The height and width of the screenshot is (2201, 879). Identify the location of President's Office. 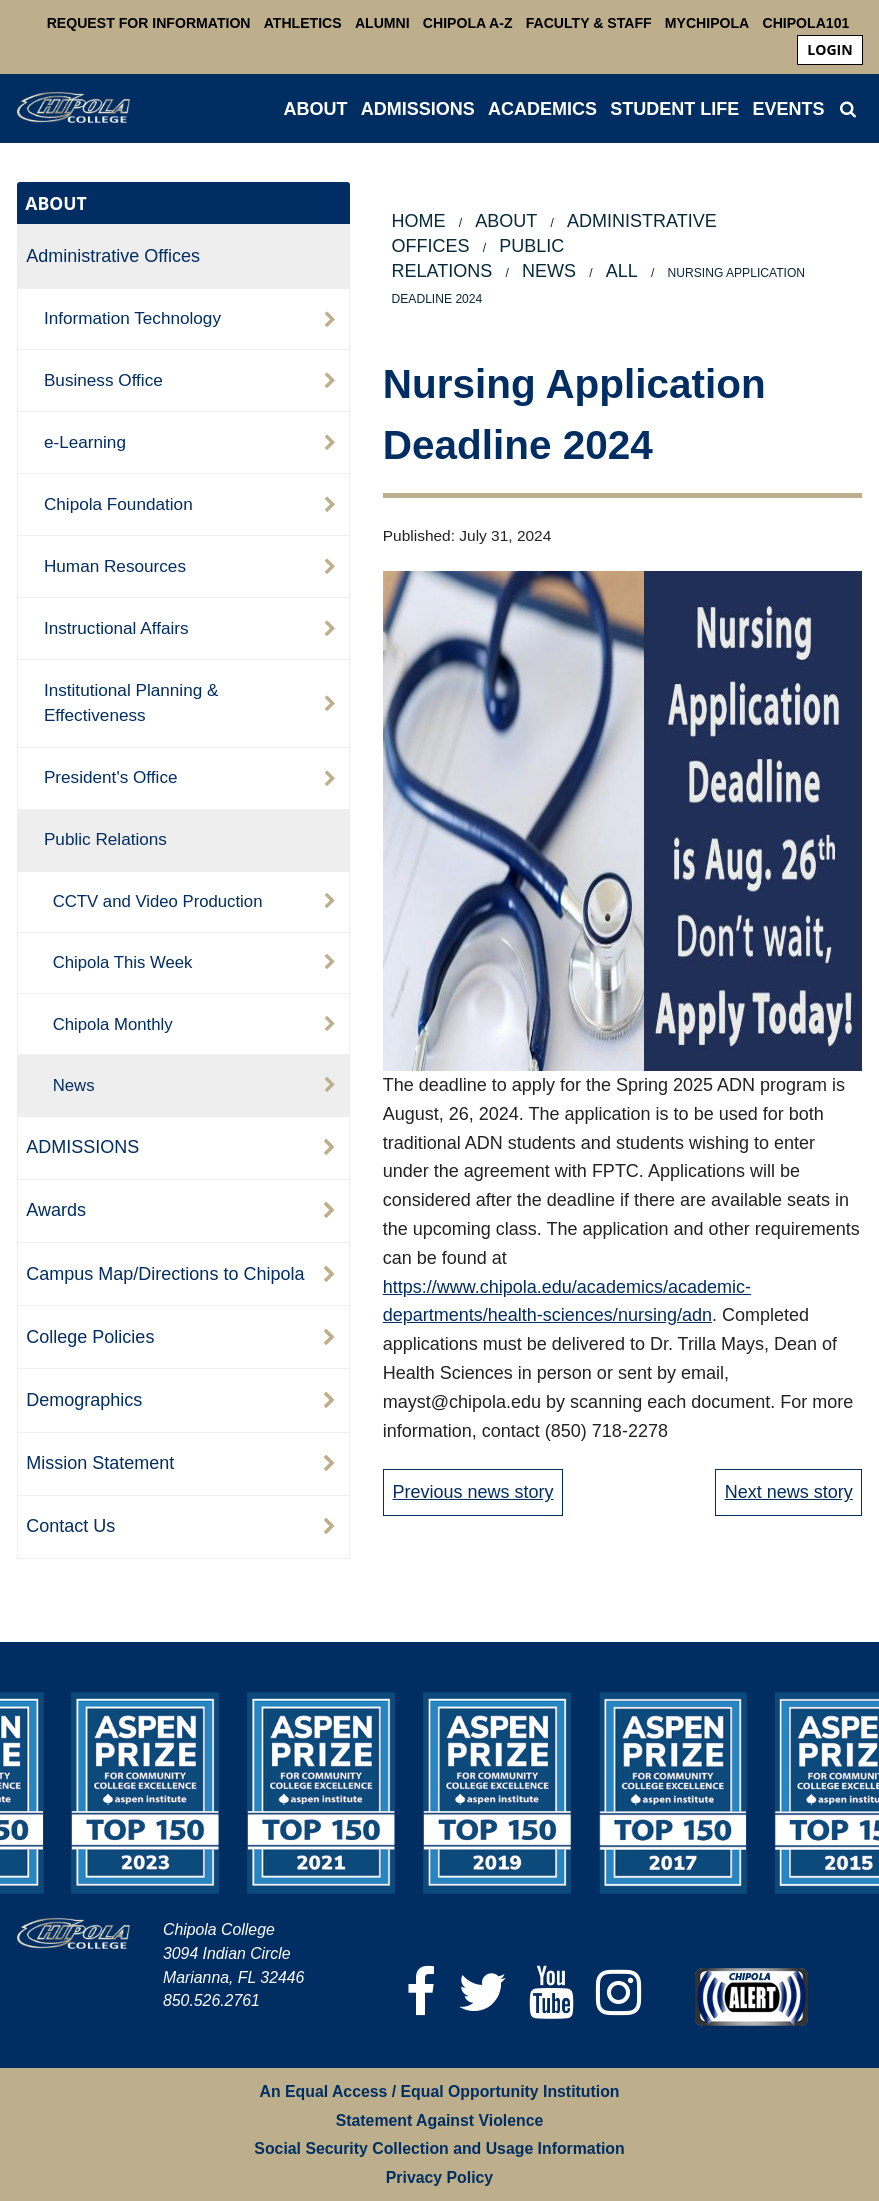
(111, 777).